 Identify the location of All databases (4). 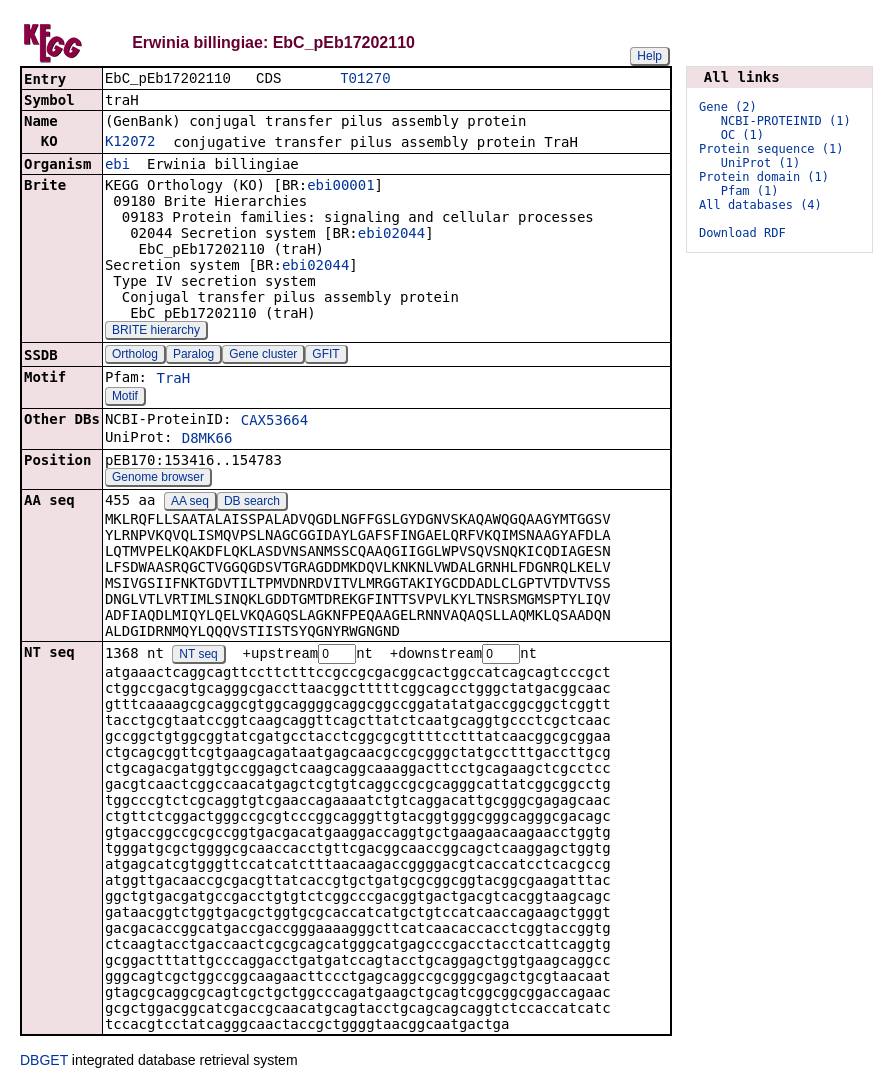
(760, 205).